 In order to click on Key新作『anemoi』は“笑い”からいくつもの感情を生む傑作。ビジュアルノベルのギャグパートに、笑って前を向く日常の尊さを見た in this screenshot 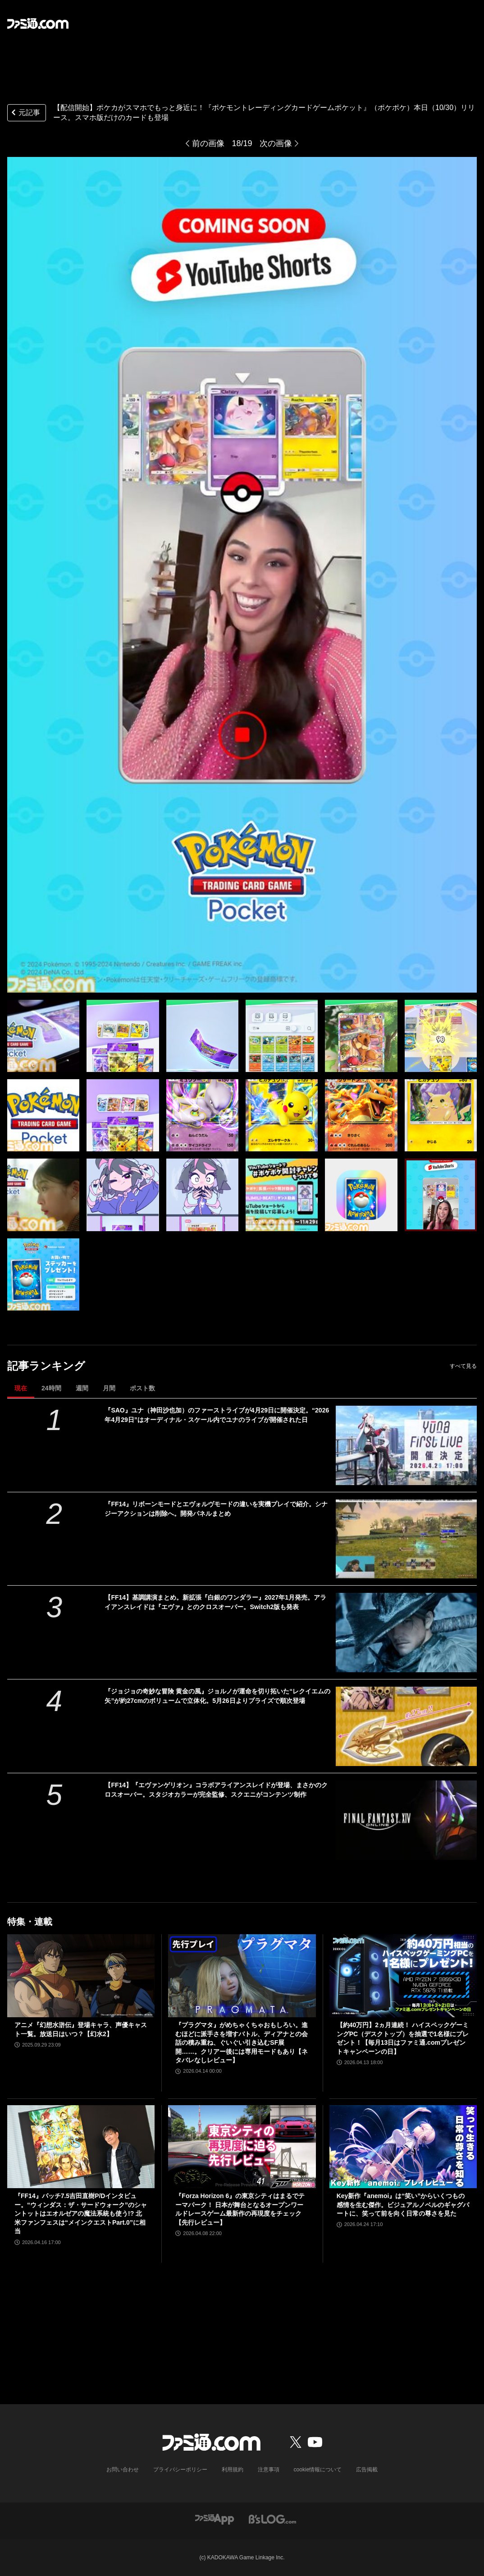, I will do `click(403, 2204)`.